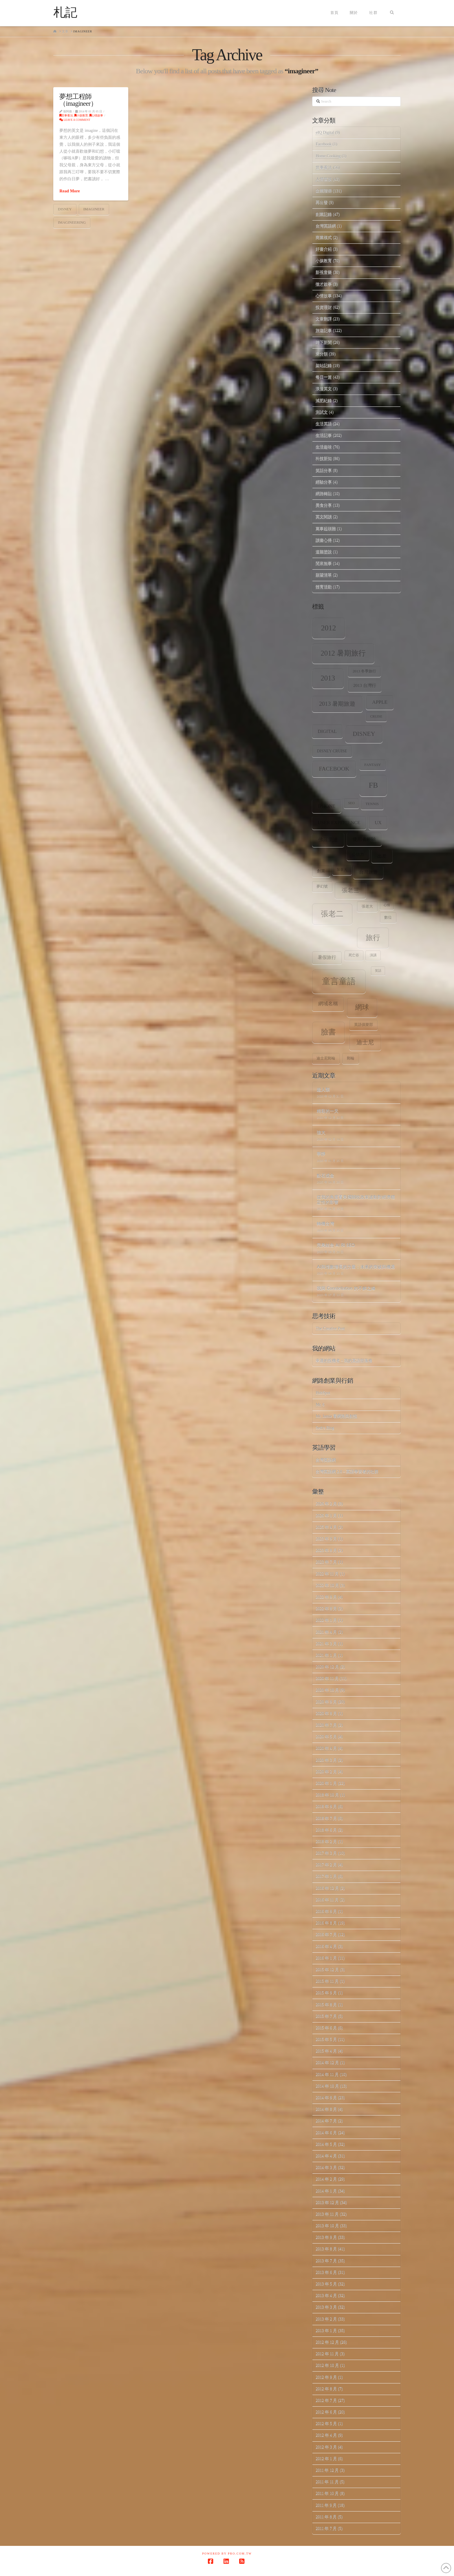 Image resolution: width=454 pixels, height=2576 pixels. Describe the element at coordinates (65, 12) in the screenshot. I see `札記` at that location.